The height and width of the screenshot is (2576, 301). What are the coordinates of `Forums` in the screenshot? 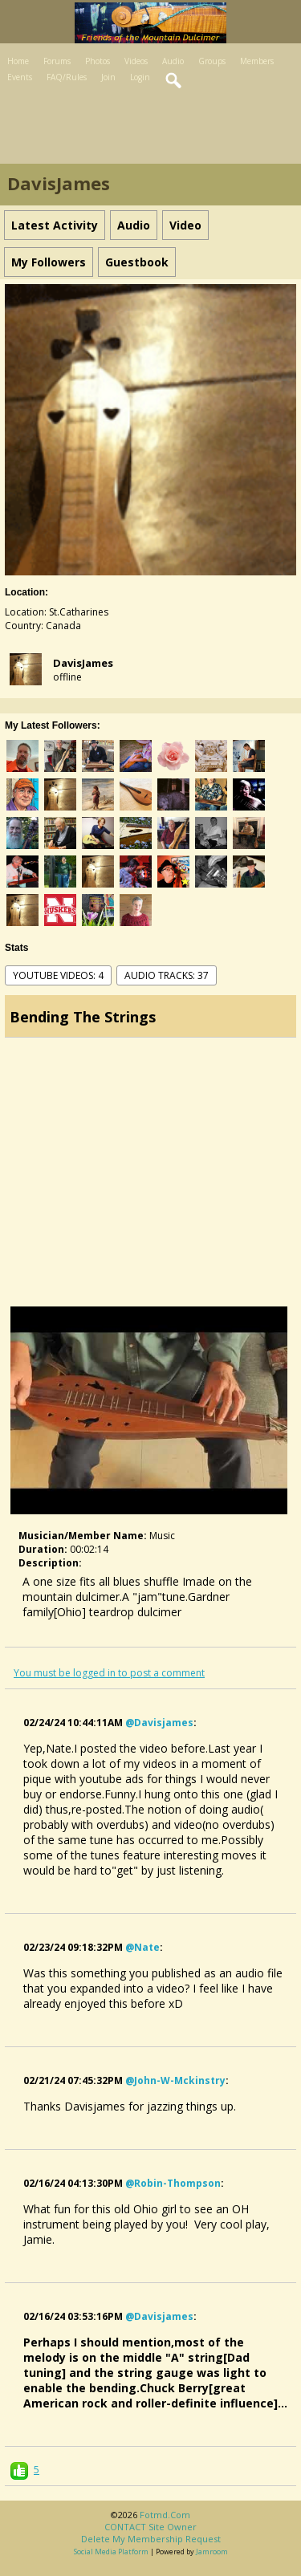 It's located at (57, 61).